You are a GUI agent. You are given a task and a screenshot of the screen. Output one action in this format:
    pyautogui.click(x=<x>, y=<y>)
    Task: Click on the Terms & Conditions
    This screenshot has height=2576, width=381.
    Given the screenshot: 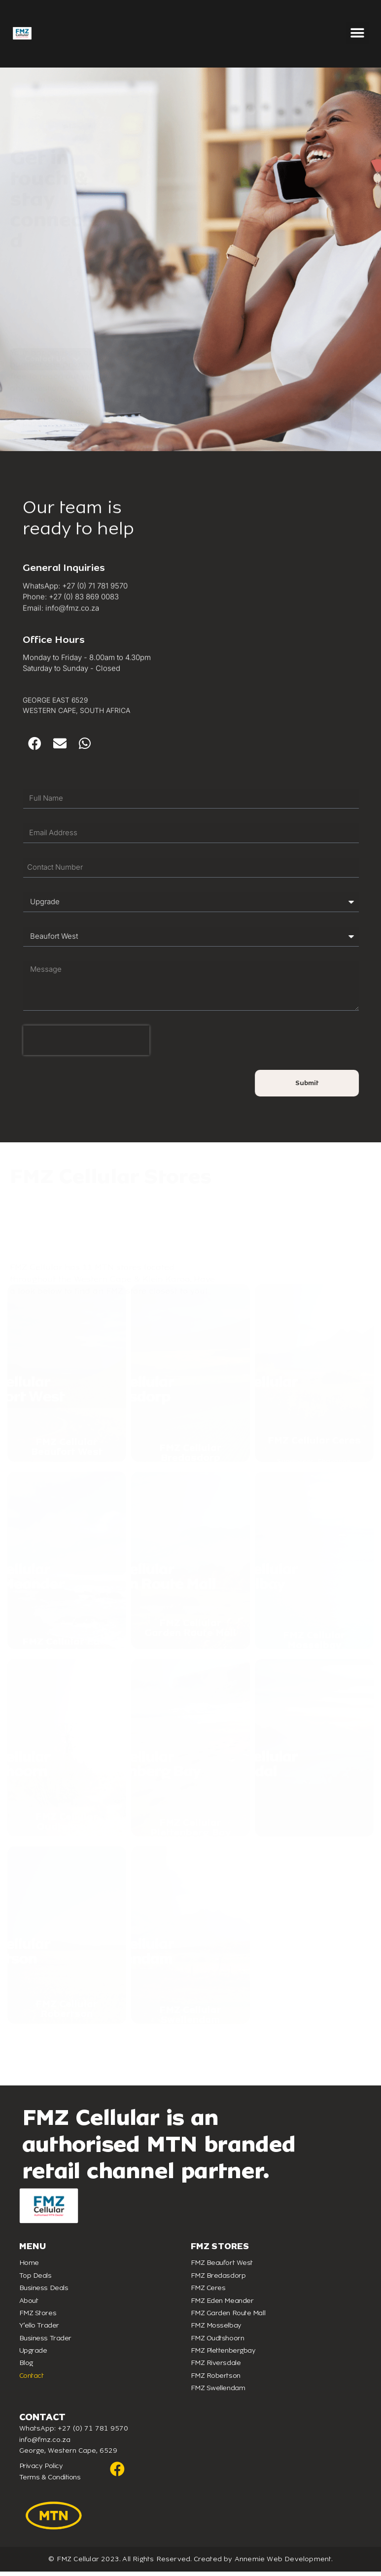 What is the action you would take?
    pyautogui.click(x=50, y=2481)
    